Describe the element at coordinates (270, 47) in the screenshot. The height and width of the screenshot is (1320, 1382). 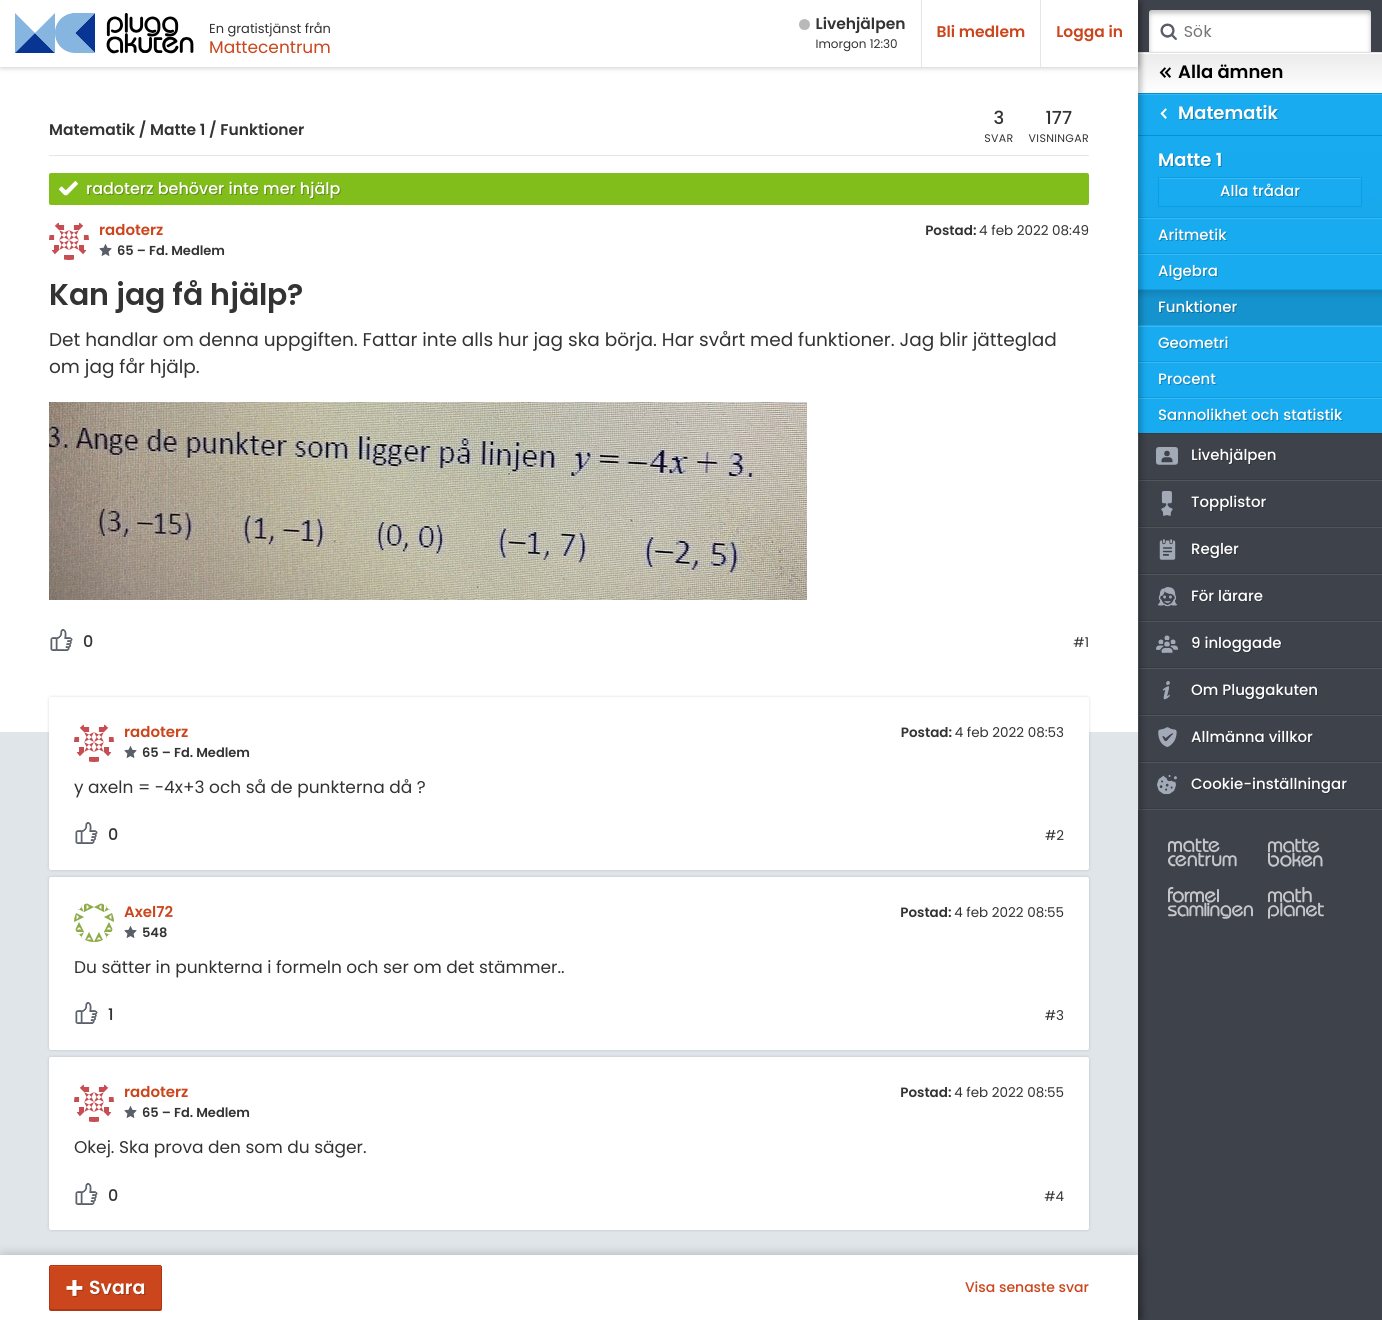
I see `Mattecentrum` at that location.